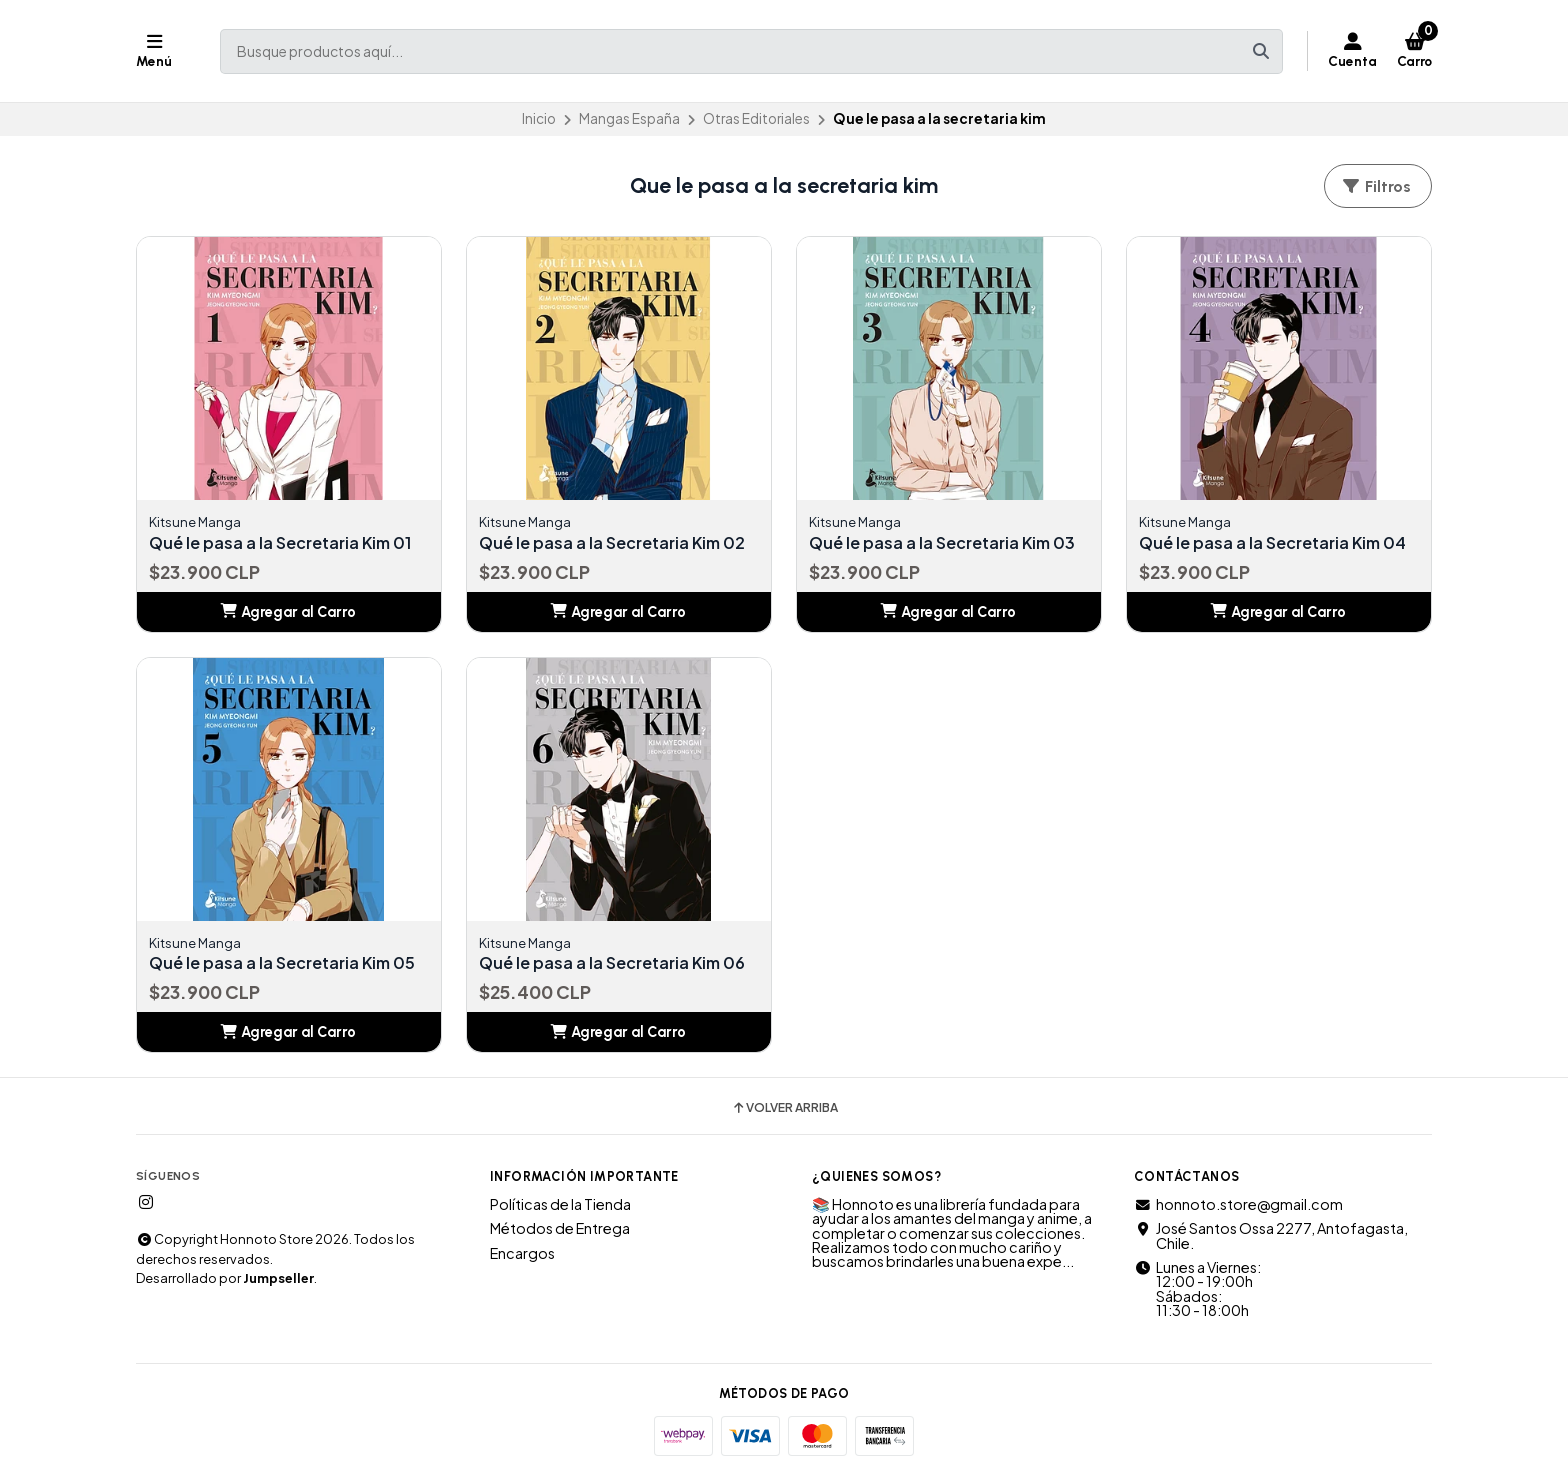  What do you see at coordinates (560, 1204) in the screenshot?
I see `Políticas de la Tienda` at bounding box center [560, 1204].